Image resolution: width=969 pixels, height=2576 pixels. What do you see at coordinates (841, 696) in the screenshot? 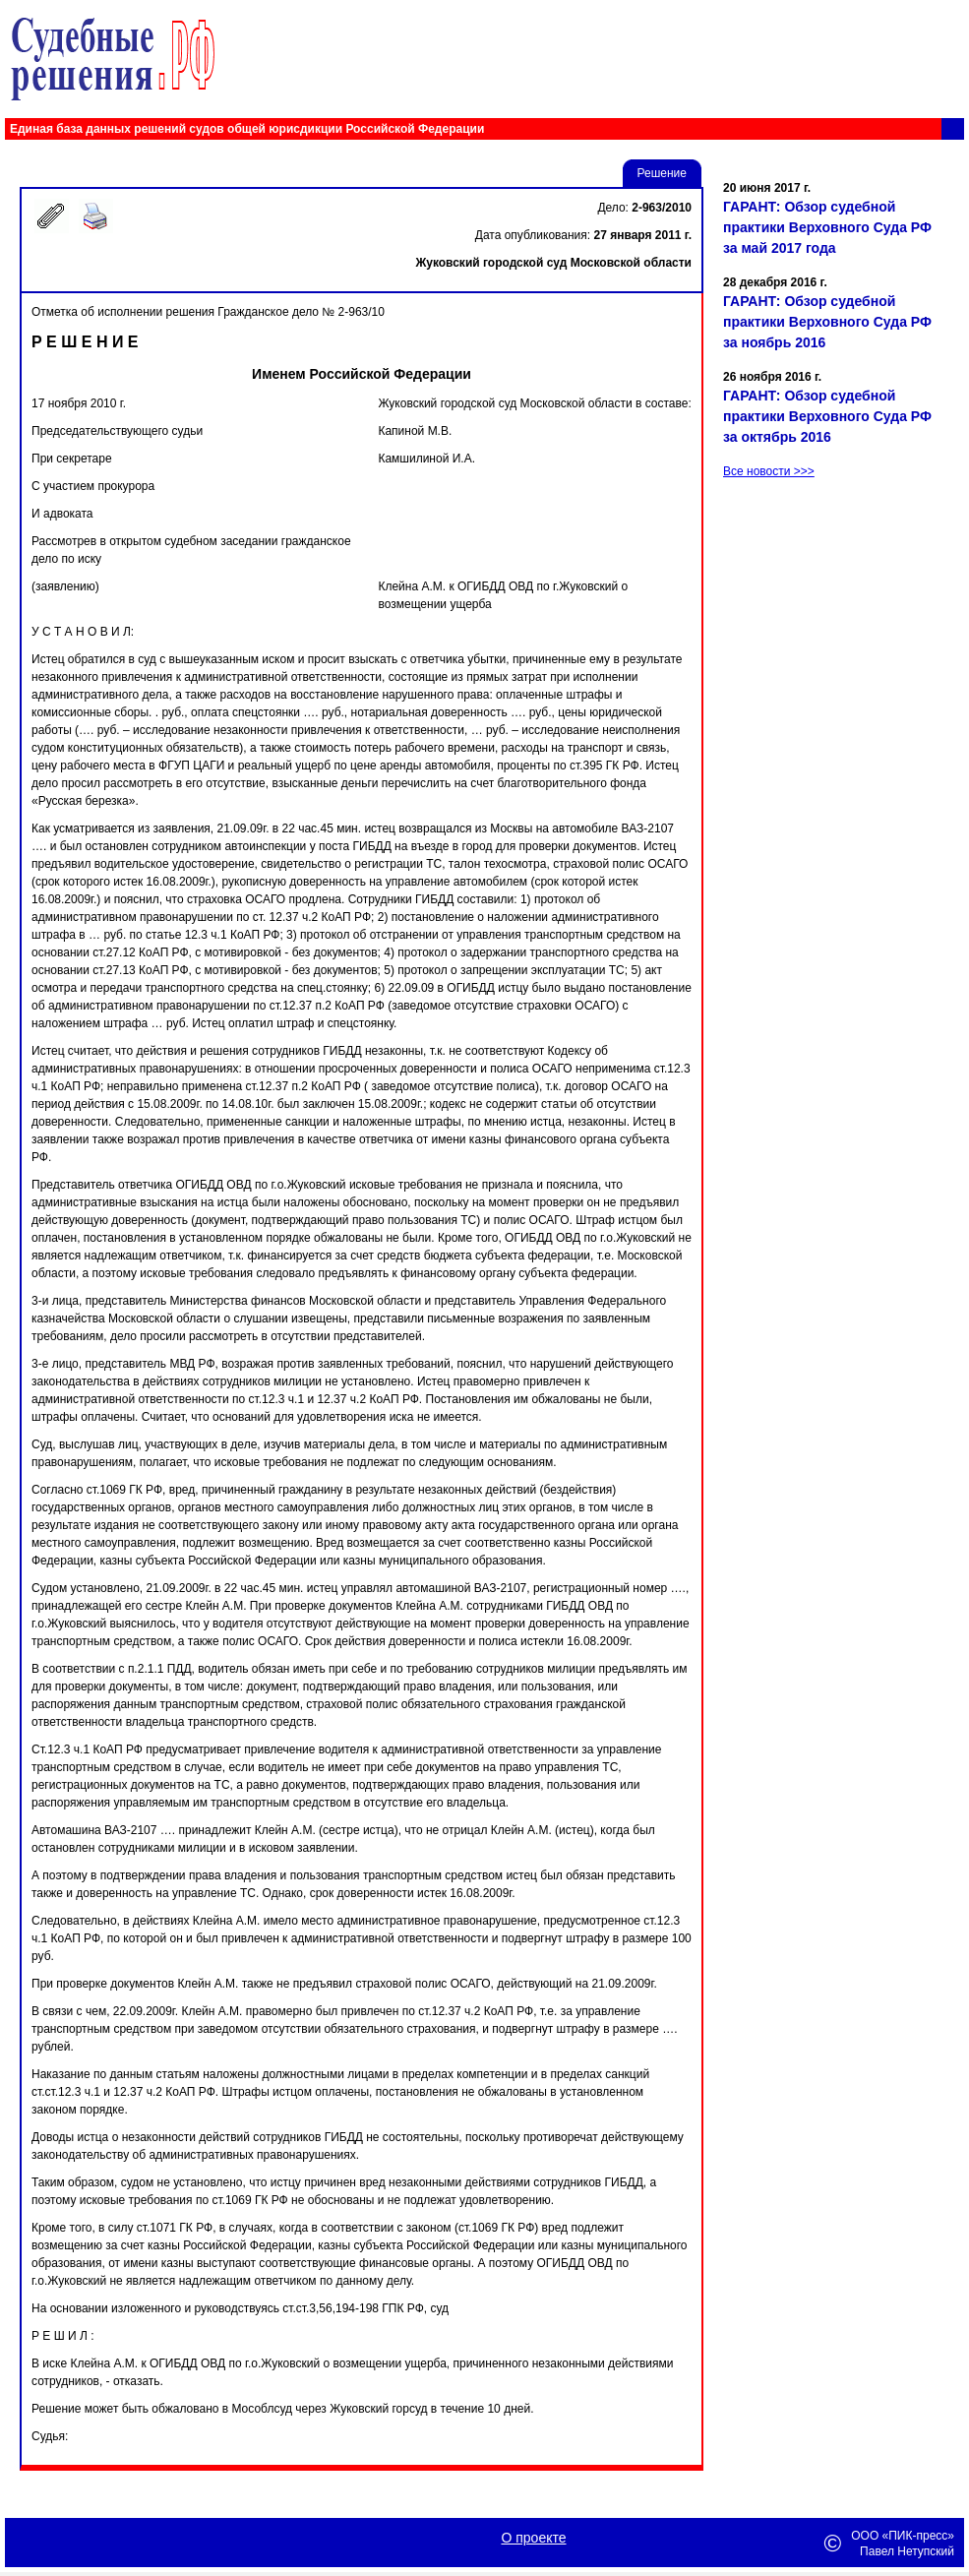
I see `[Advertisement]` at bounding box center [841, 696].